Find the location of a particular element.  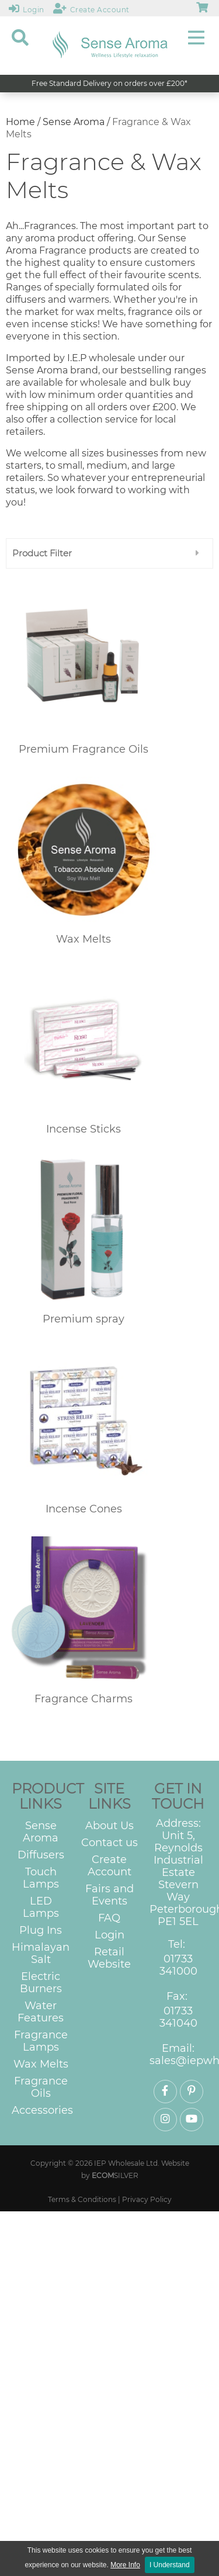

Fairs and Events is located at coordinates (109, 1895).